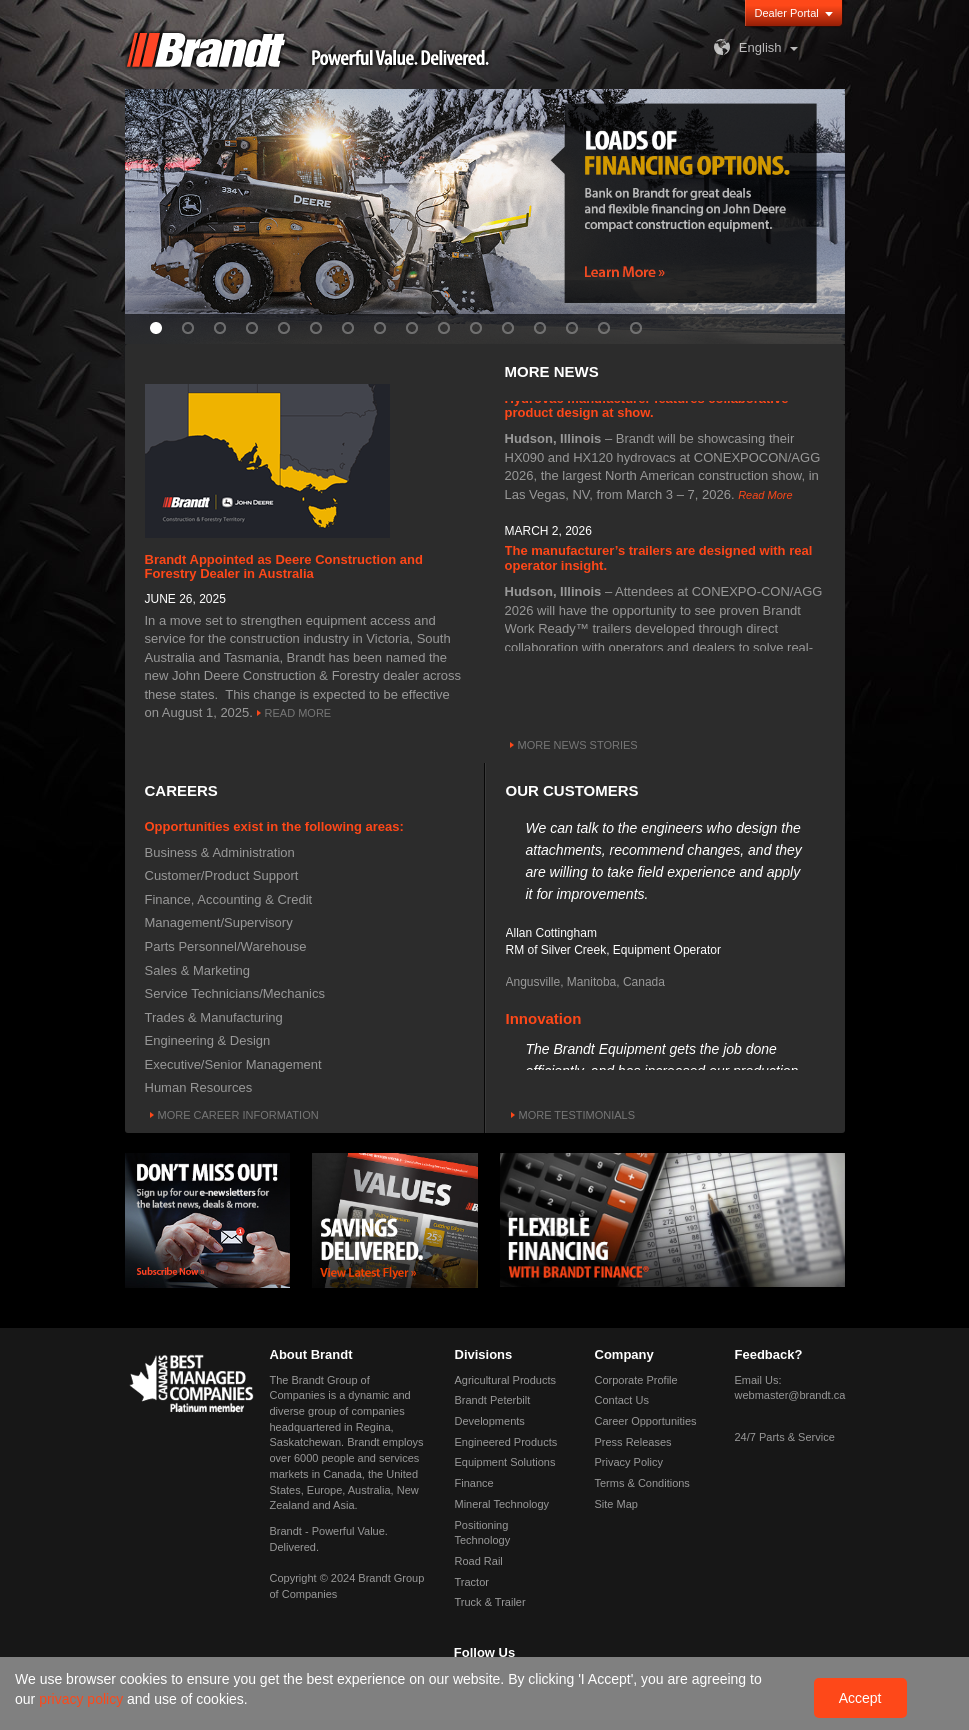  Describe the element at coordinates (745, 47) in the screenshot. I see `English` at that location.